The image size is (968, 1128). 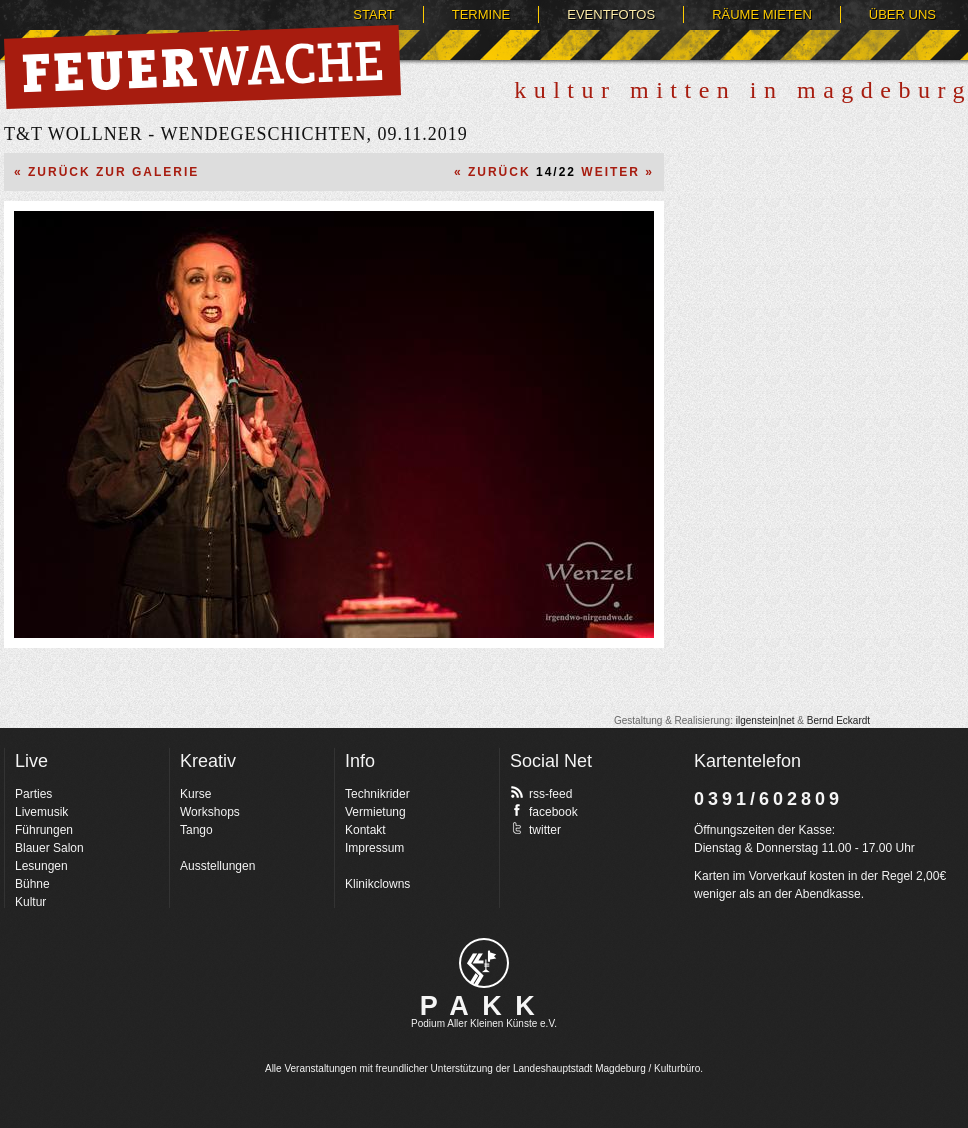 I want to click on Ausstellungen, so click(x=217, y=866).